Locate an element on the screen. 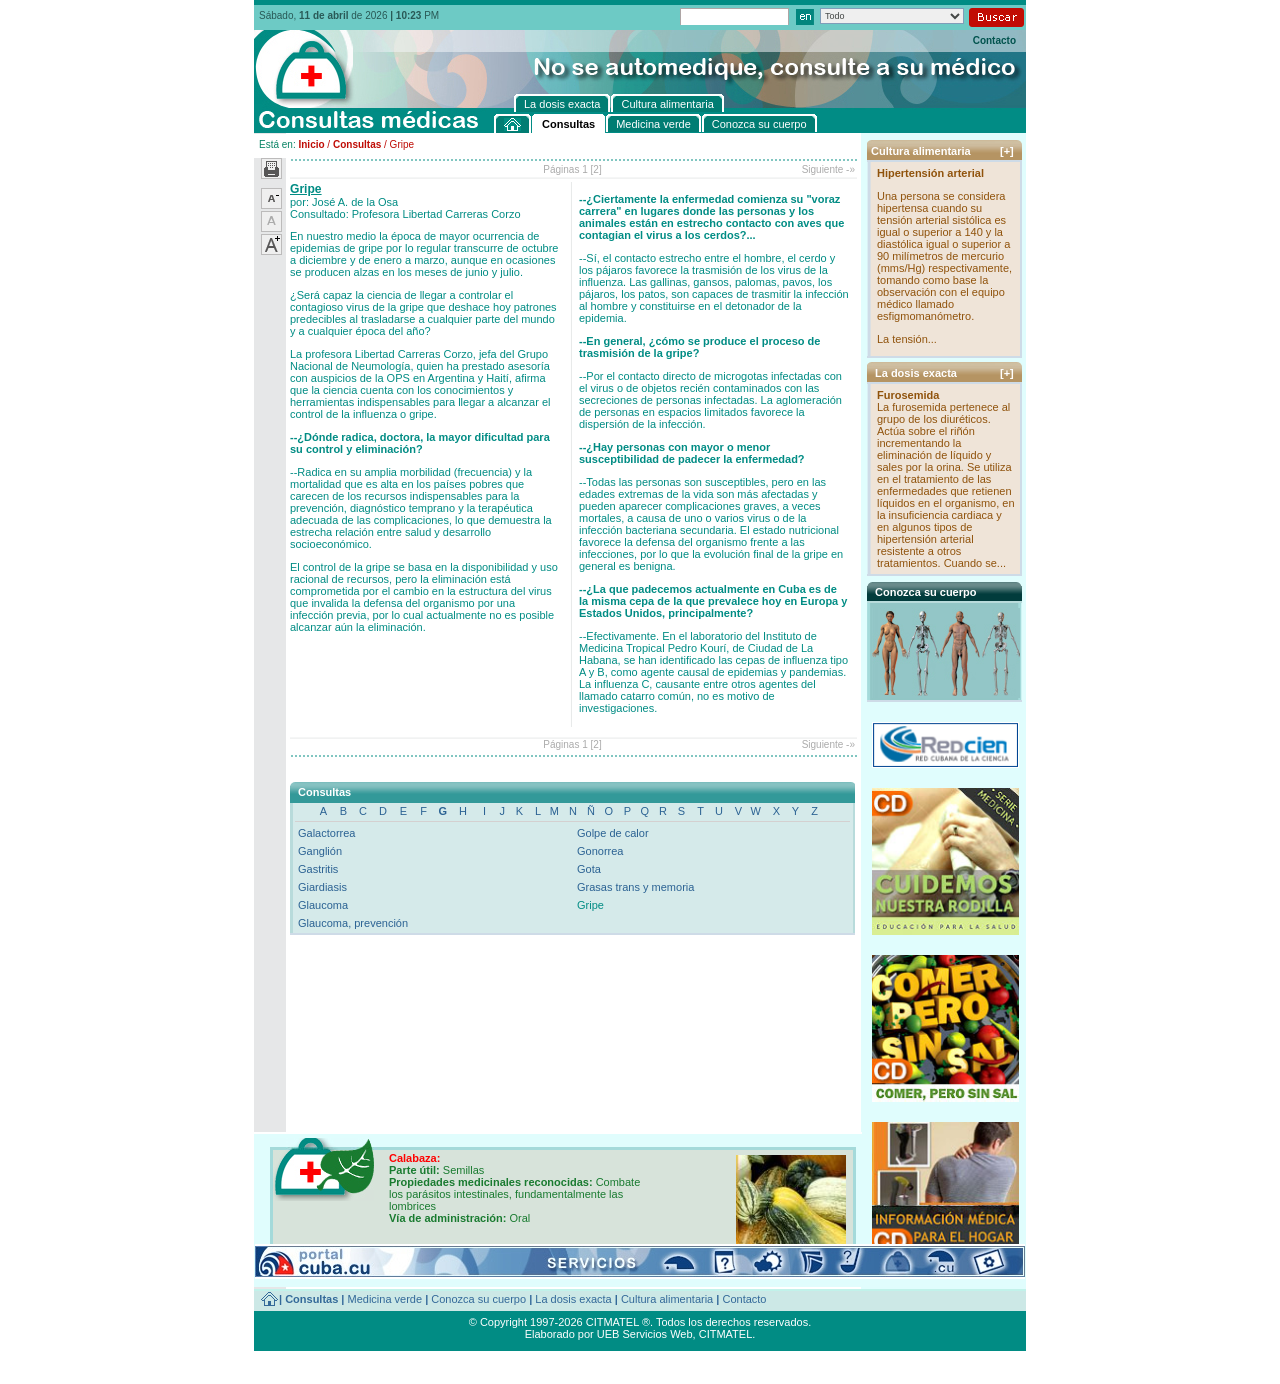  Giardiasis is located at coordinates (322, 887).